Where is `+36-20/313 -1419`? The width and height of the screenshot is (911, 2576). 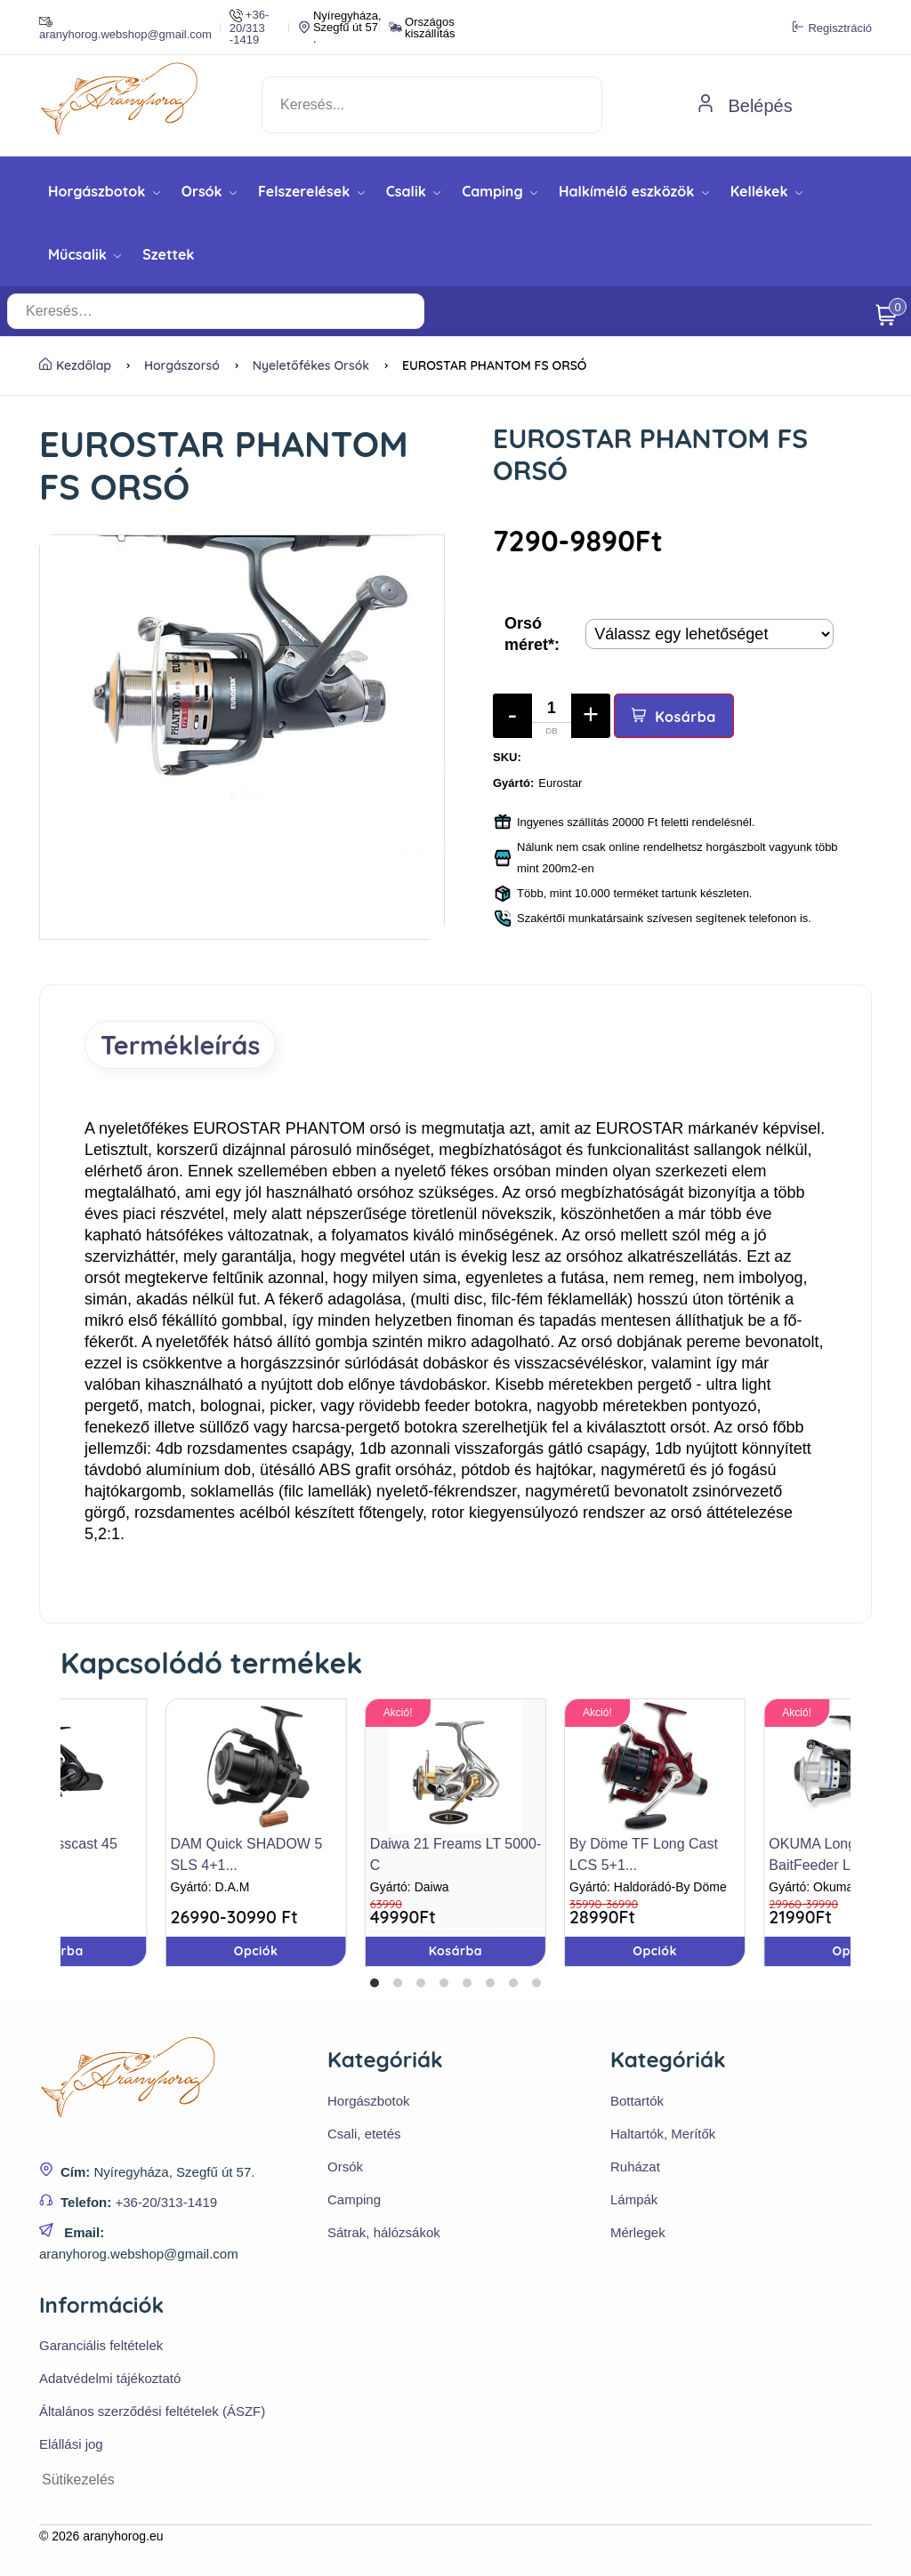 +36-20/313 -1419 is located at coordinates (249, 27).